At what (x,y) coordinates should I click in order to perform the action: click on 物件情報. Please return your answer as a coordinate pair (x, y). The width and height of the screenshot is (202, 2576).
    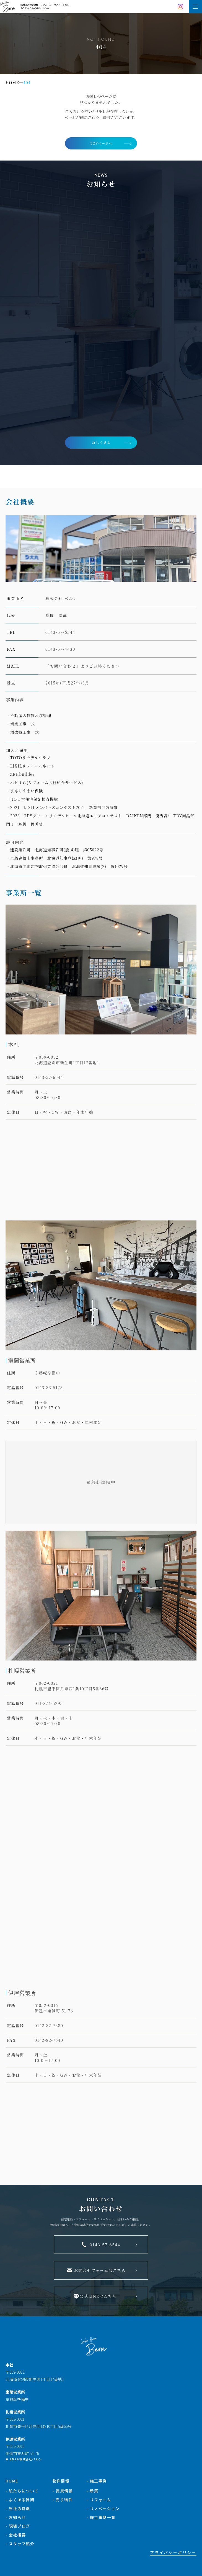
    Looking at the image, I should click on (61, 2481).